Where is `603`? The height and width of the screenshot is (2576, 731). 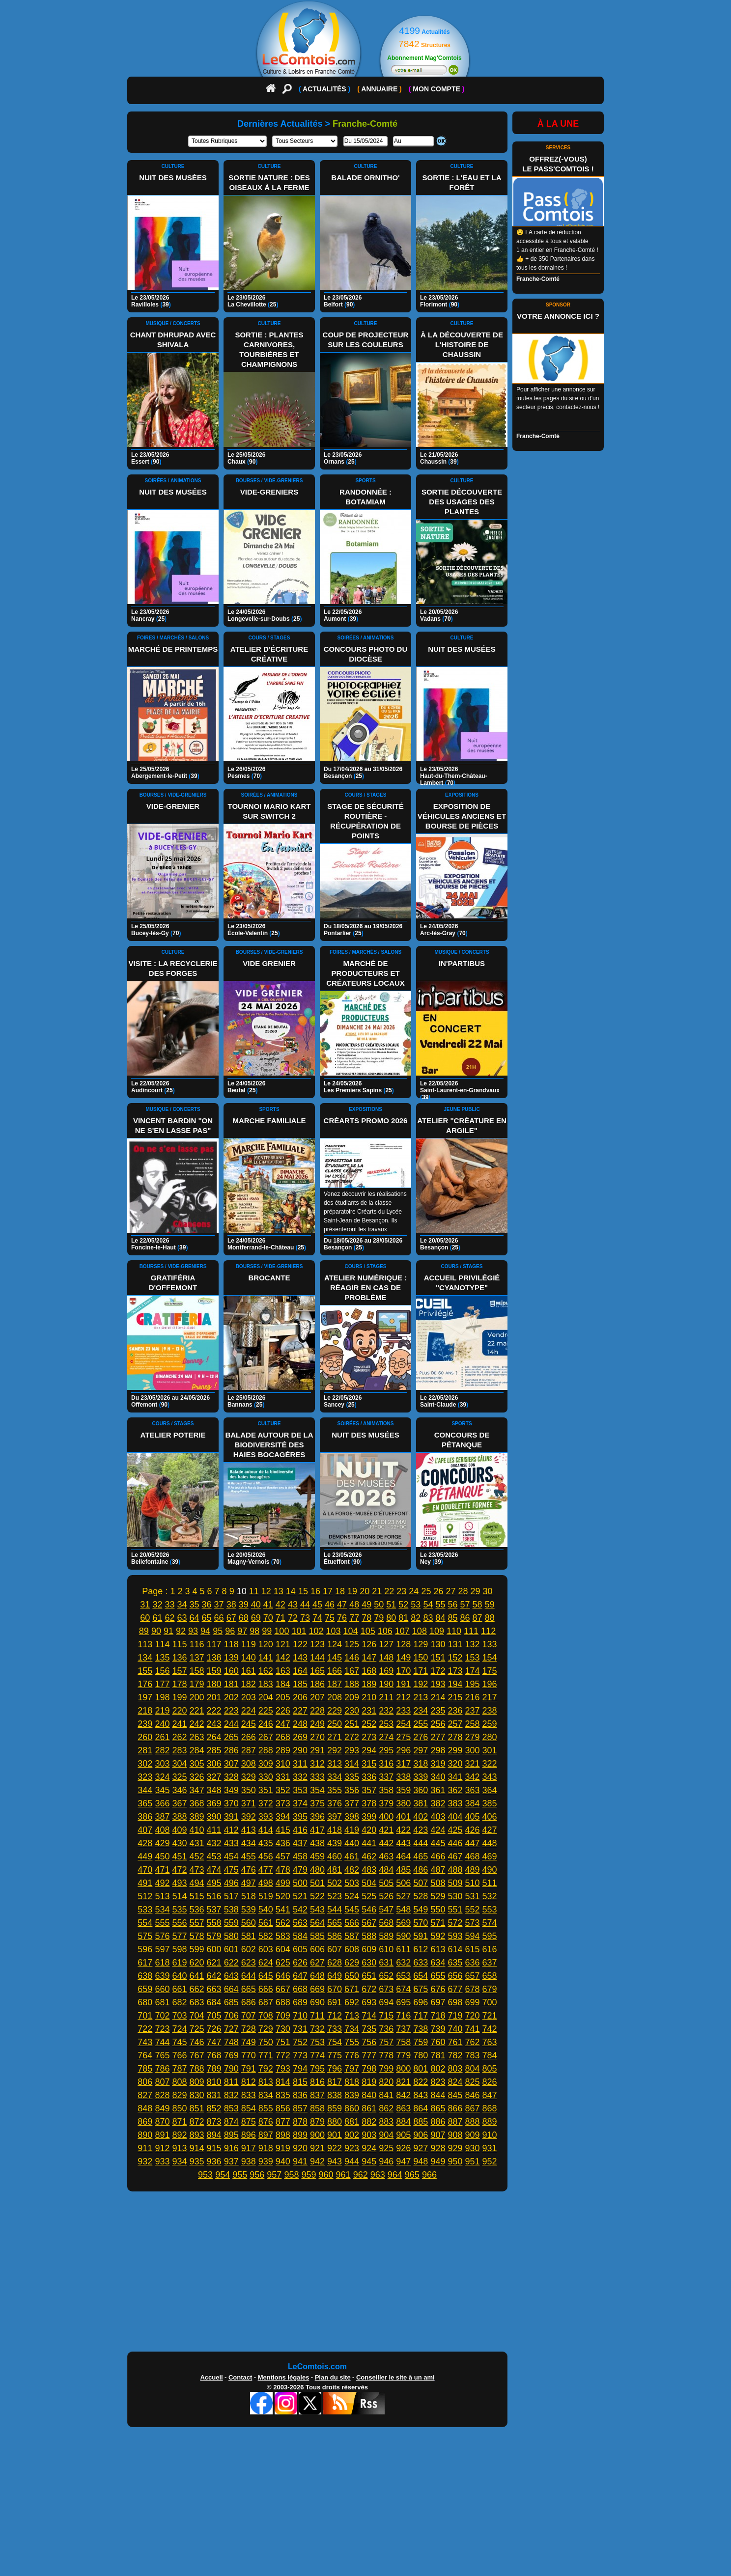 603 is located at coordinates (265, 1949).